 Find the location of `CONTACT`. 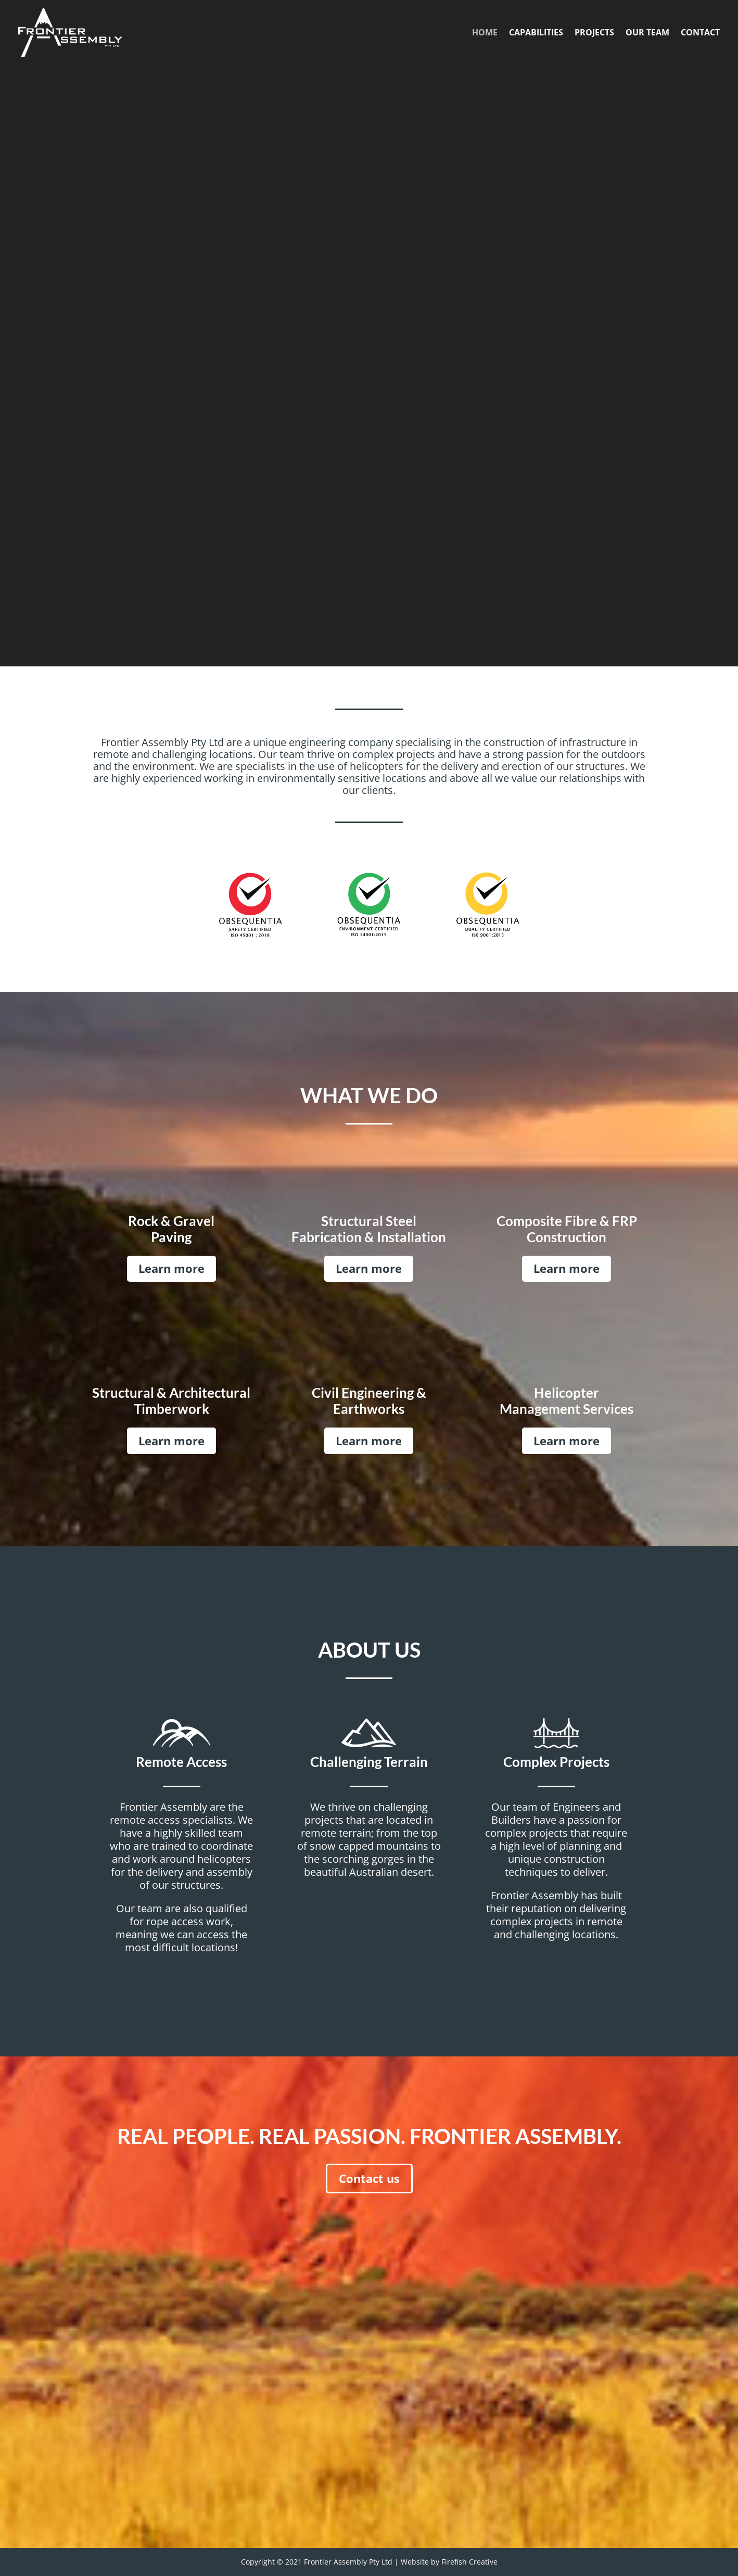

CONTACT is located at coordinates (700, 32).